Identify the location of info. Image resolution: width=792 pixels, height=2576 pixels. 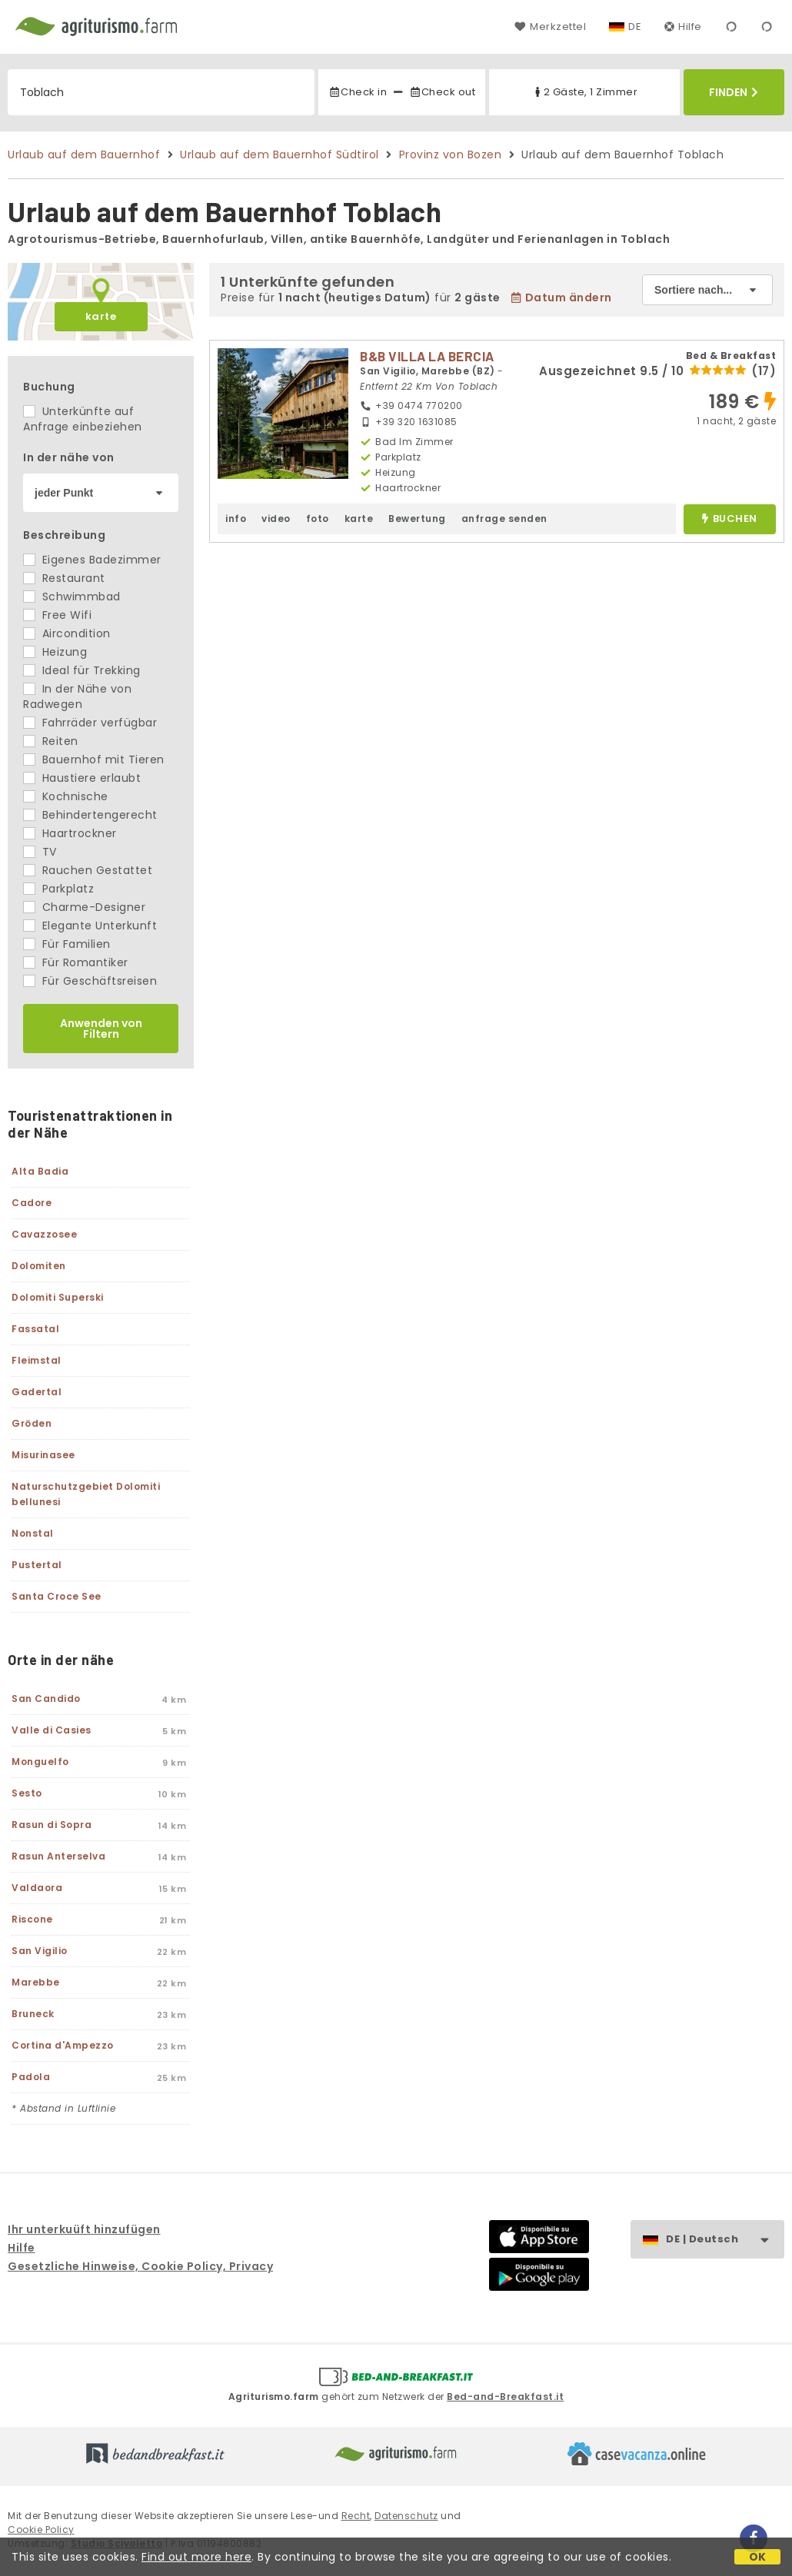
(235, 518).